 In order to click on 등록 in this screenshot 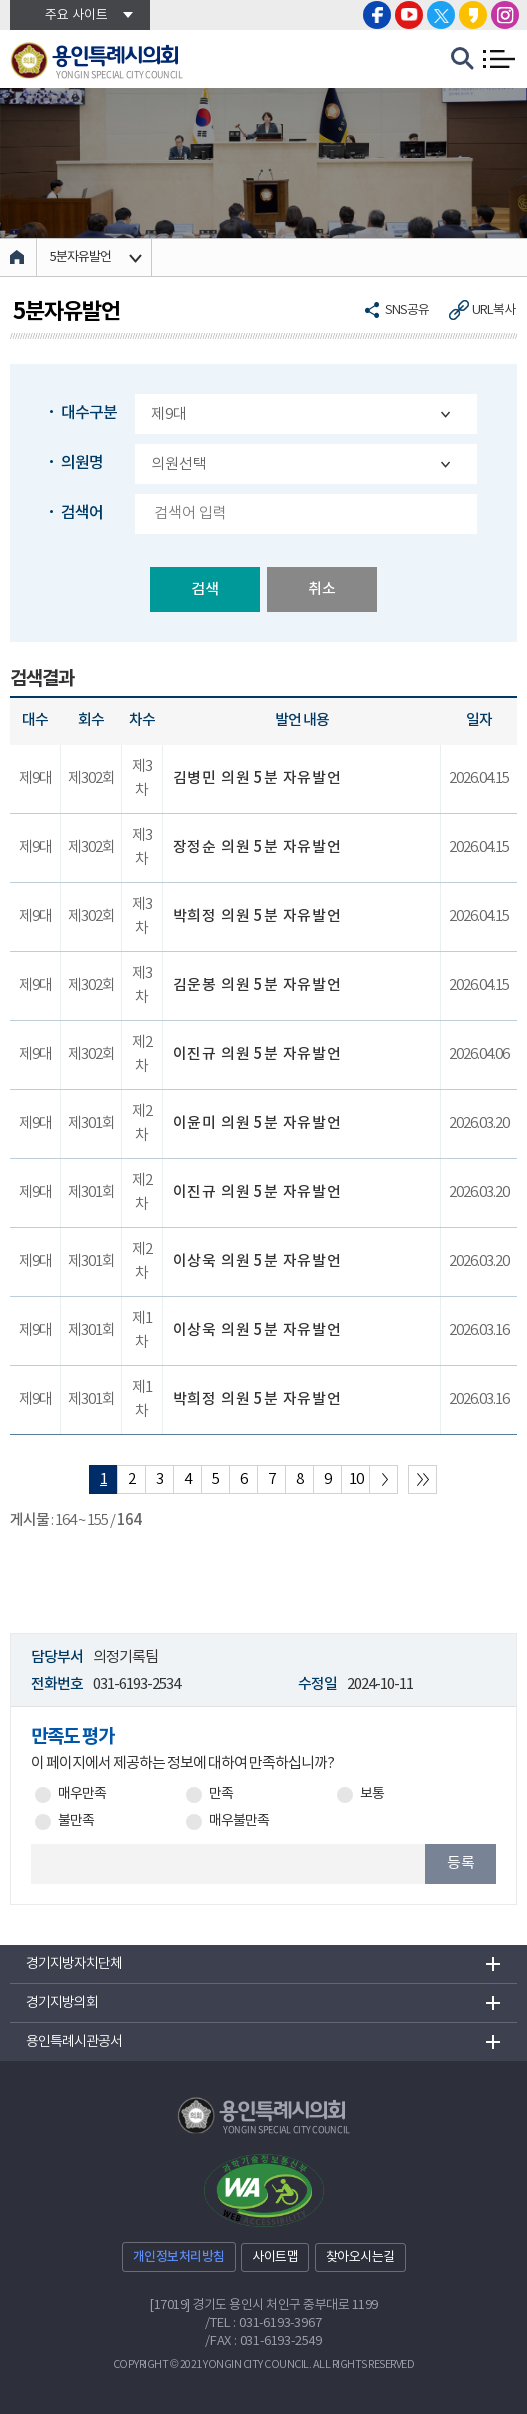, I will do `click(461, 1863)`.